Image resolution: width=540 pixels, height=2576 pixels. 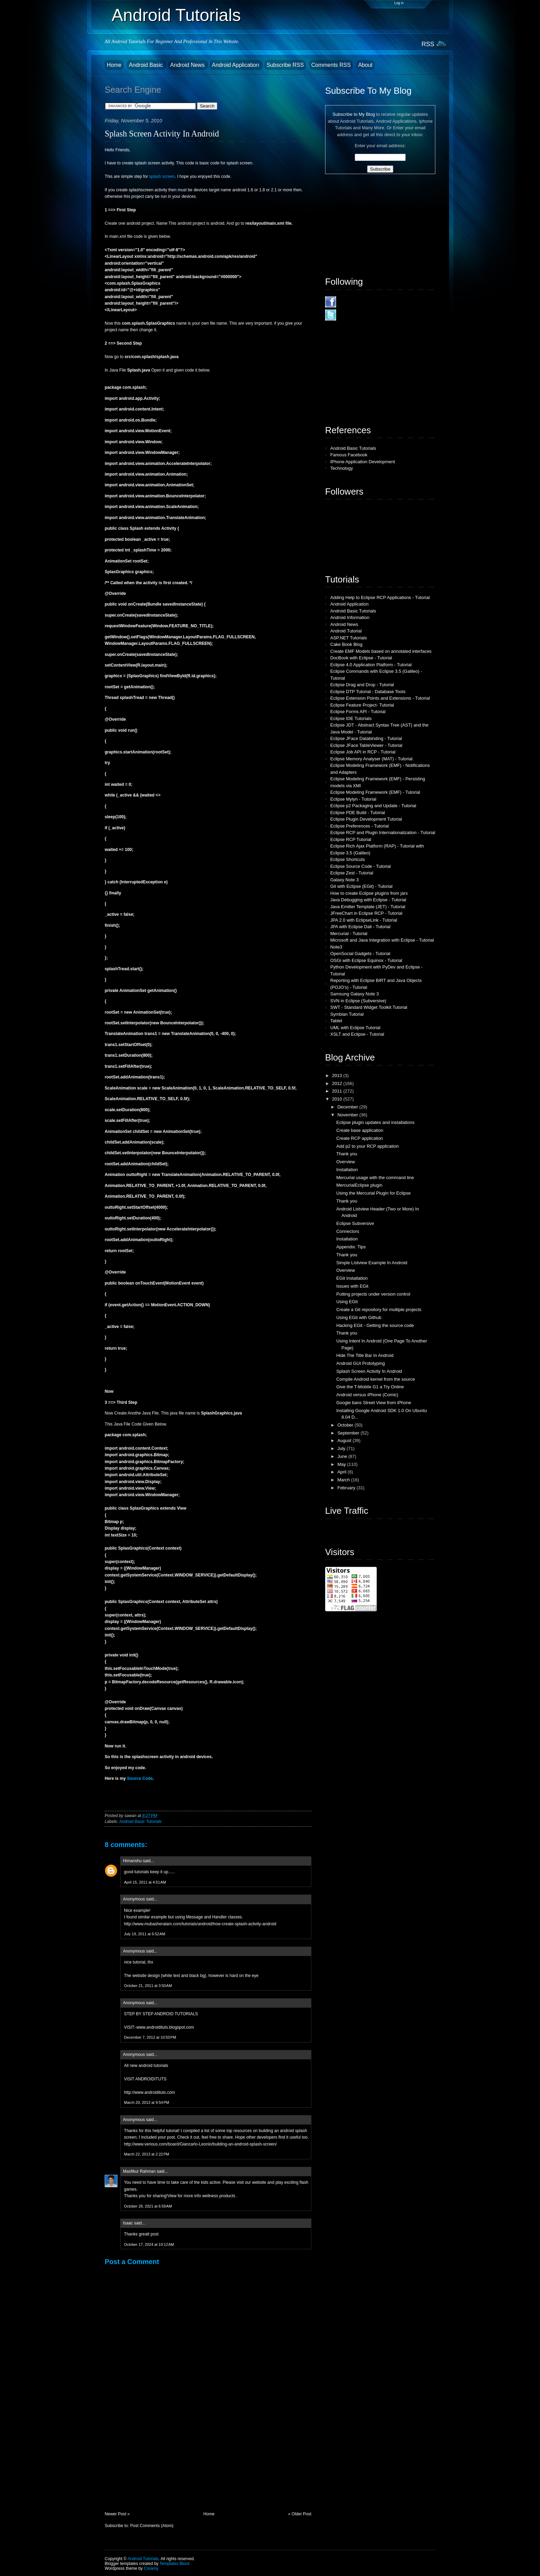 What do you see at coordinates (368, 899) in the screenshot?
I see `Java Debugging with Eclipse - Tutorial` at bounding box center [368, 899].